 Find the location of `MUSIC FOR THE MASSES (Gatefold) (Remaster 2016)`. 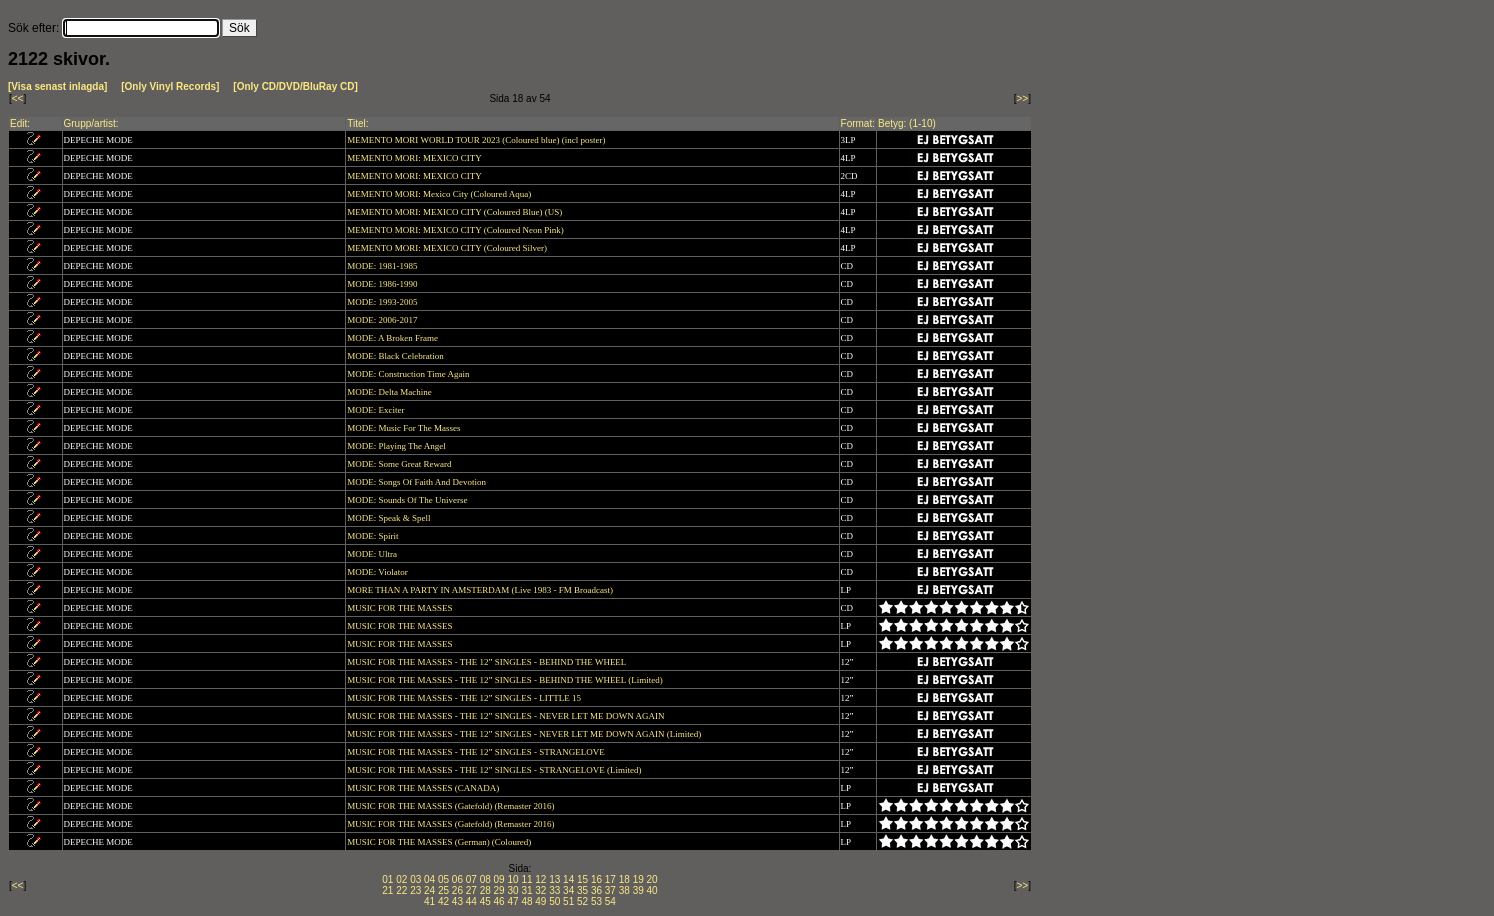

MUSIC FOR THE MASSES (Gatefold) (Remaster 2016) is located at coordinates (452, 806).